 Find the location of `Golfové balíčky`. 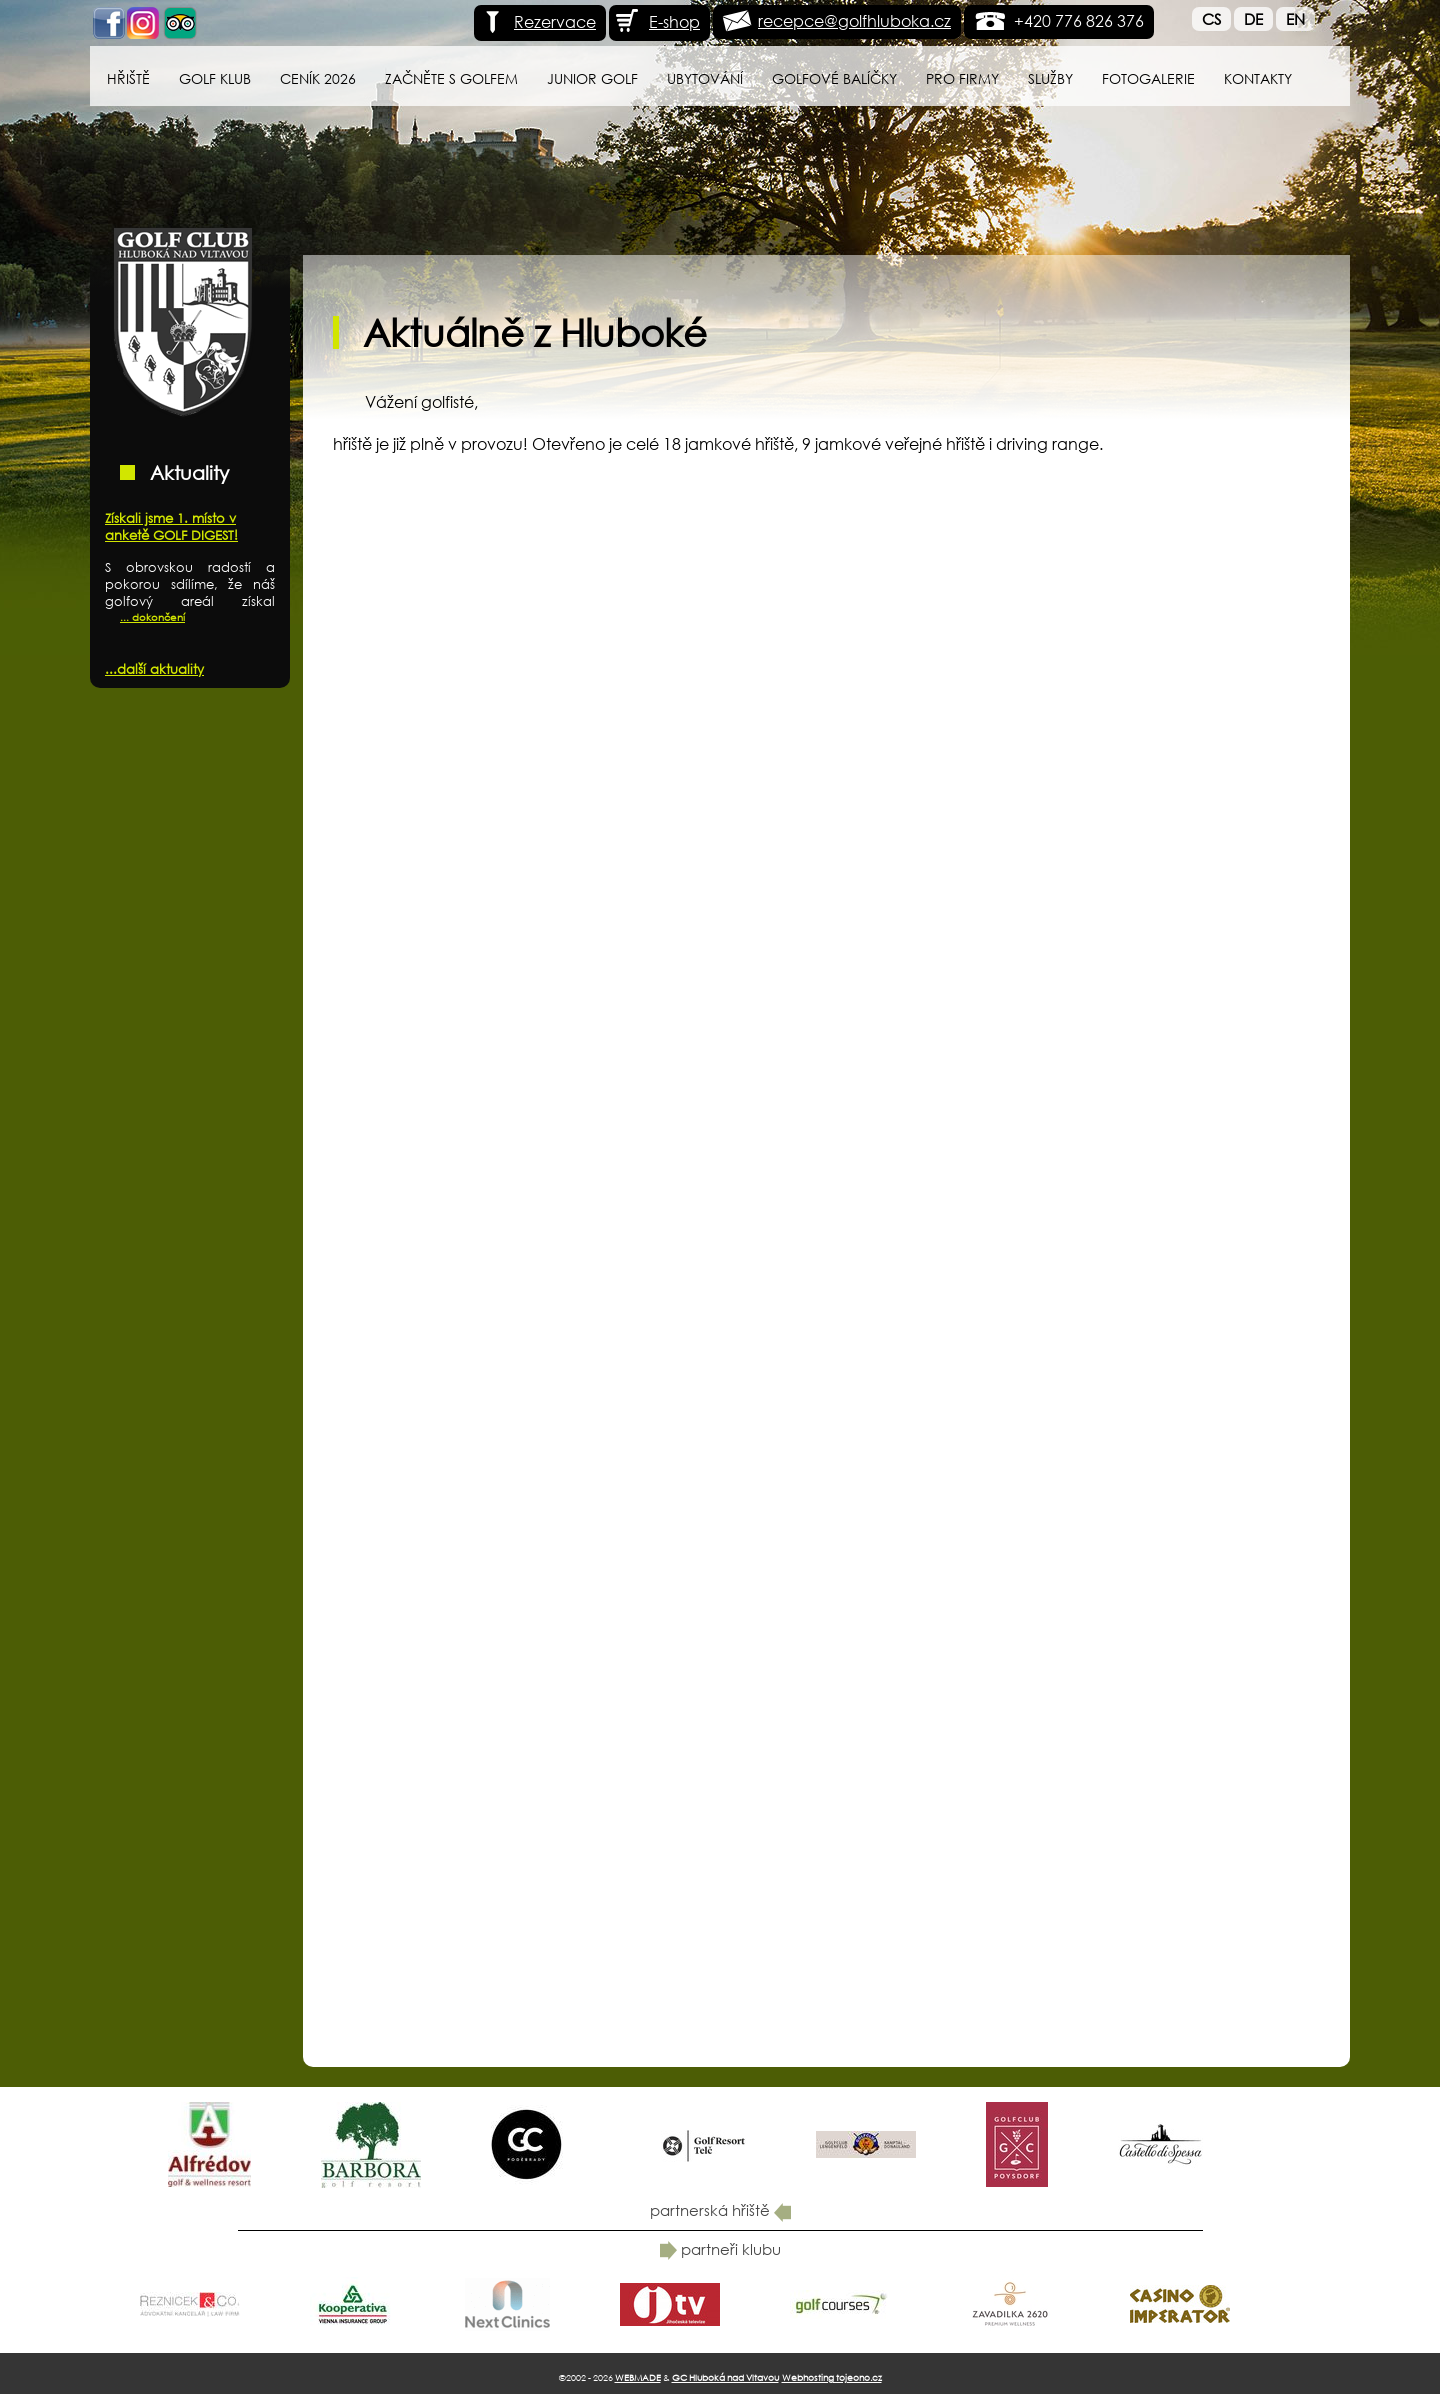

Golfové balíčky is located at coordinates (834, 78).